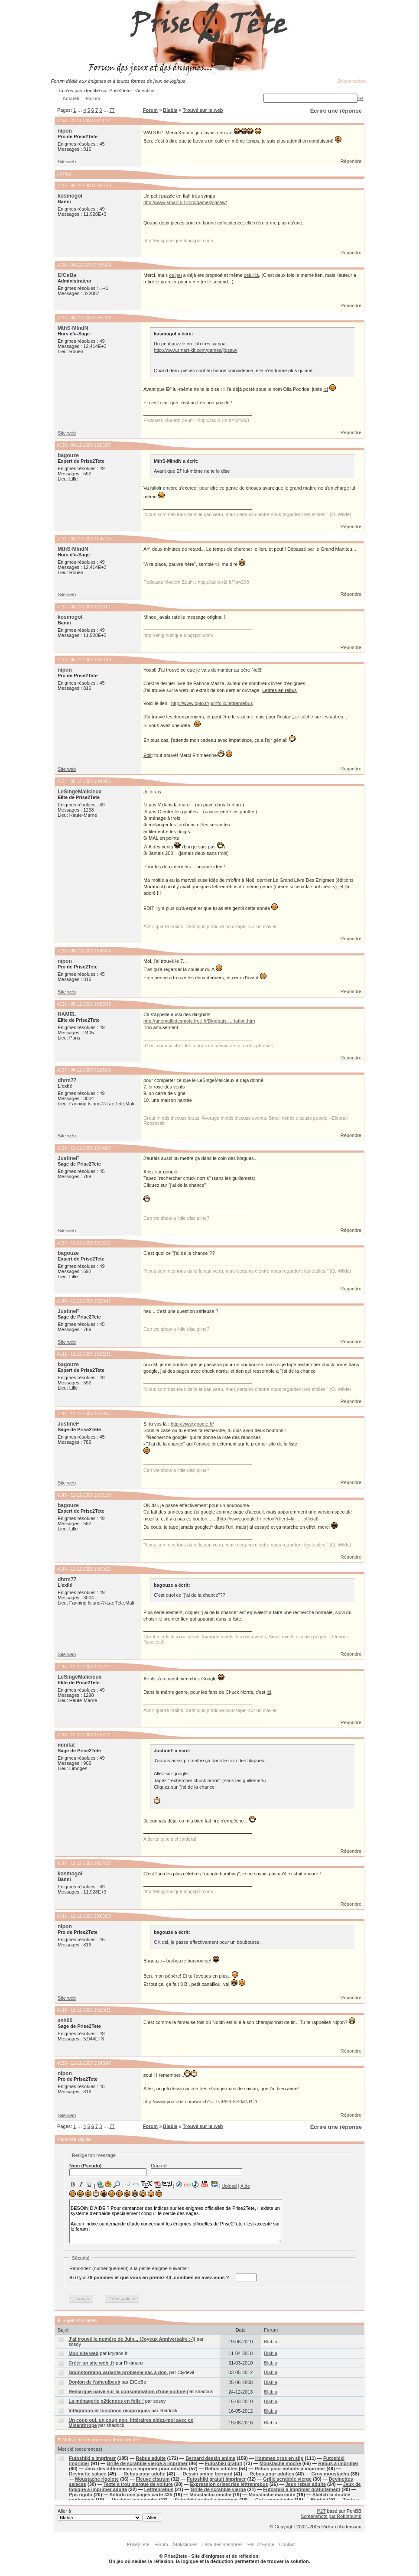  Describe the element at coordinates (62, 2063) in the screenshot. I see `#150` at that location.